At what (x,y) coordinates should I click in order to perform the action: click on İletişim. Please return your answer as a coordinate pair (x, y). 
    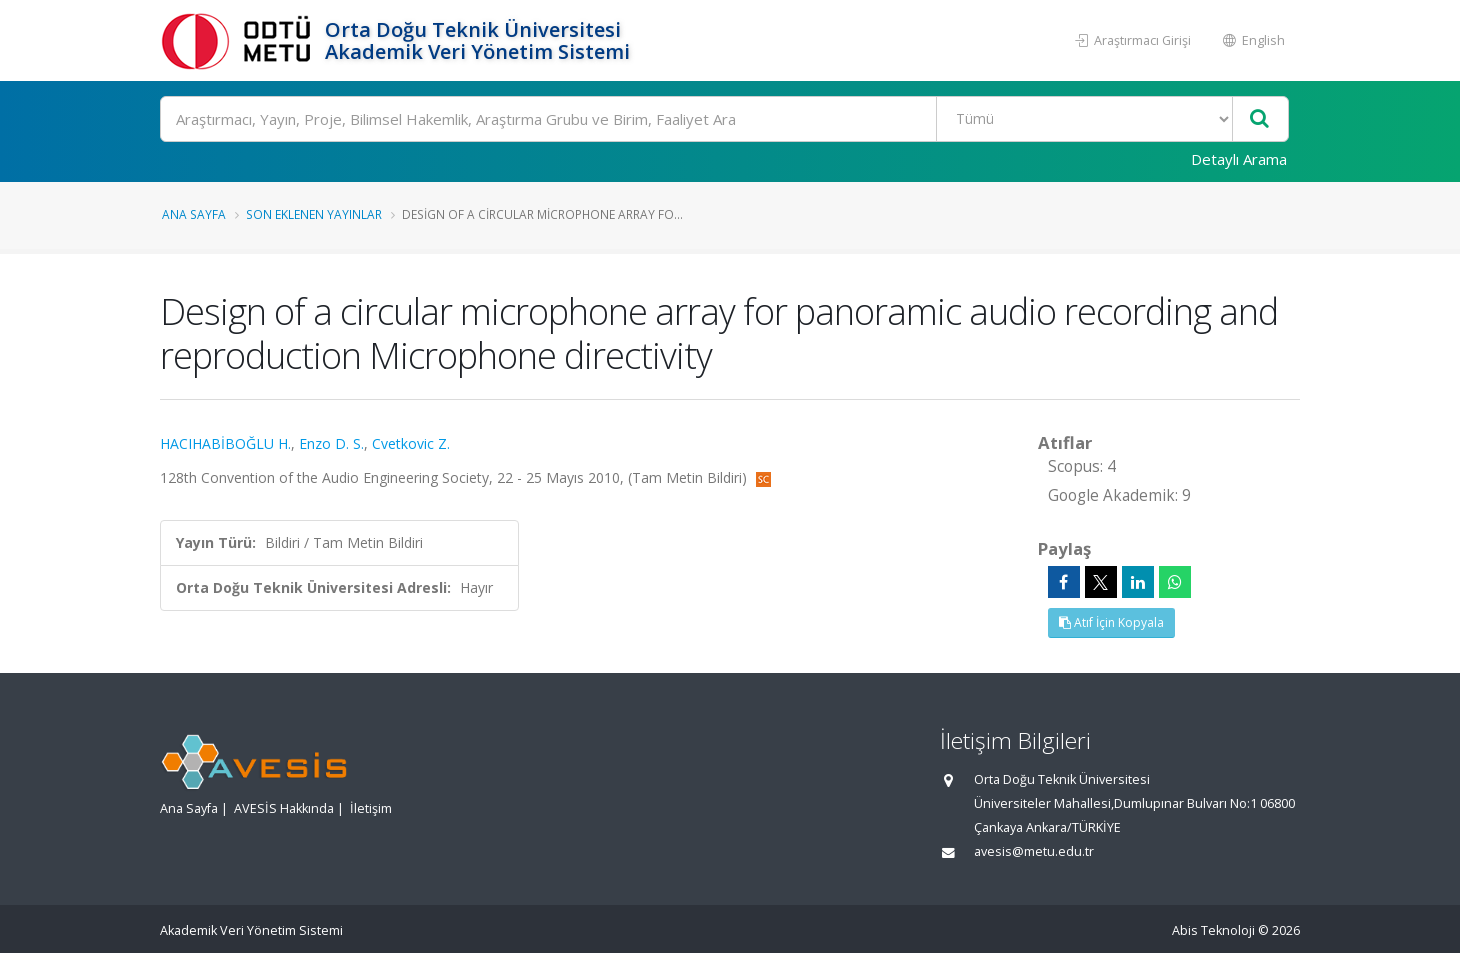
    Looking at the image, I should click on (371, 808).